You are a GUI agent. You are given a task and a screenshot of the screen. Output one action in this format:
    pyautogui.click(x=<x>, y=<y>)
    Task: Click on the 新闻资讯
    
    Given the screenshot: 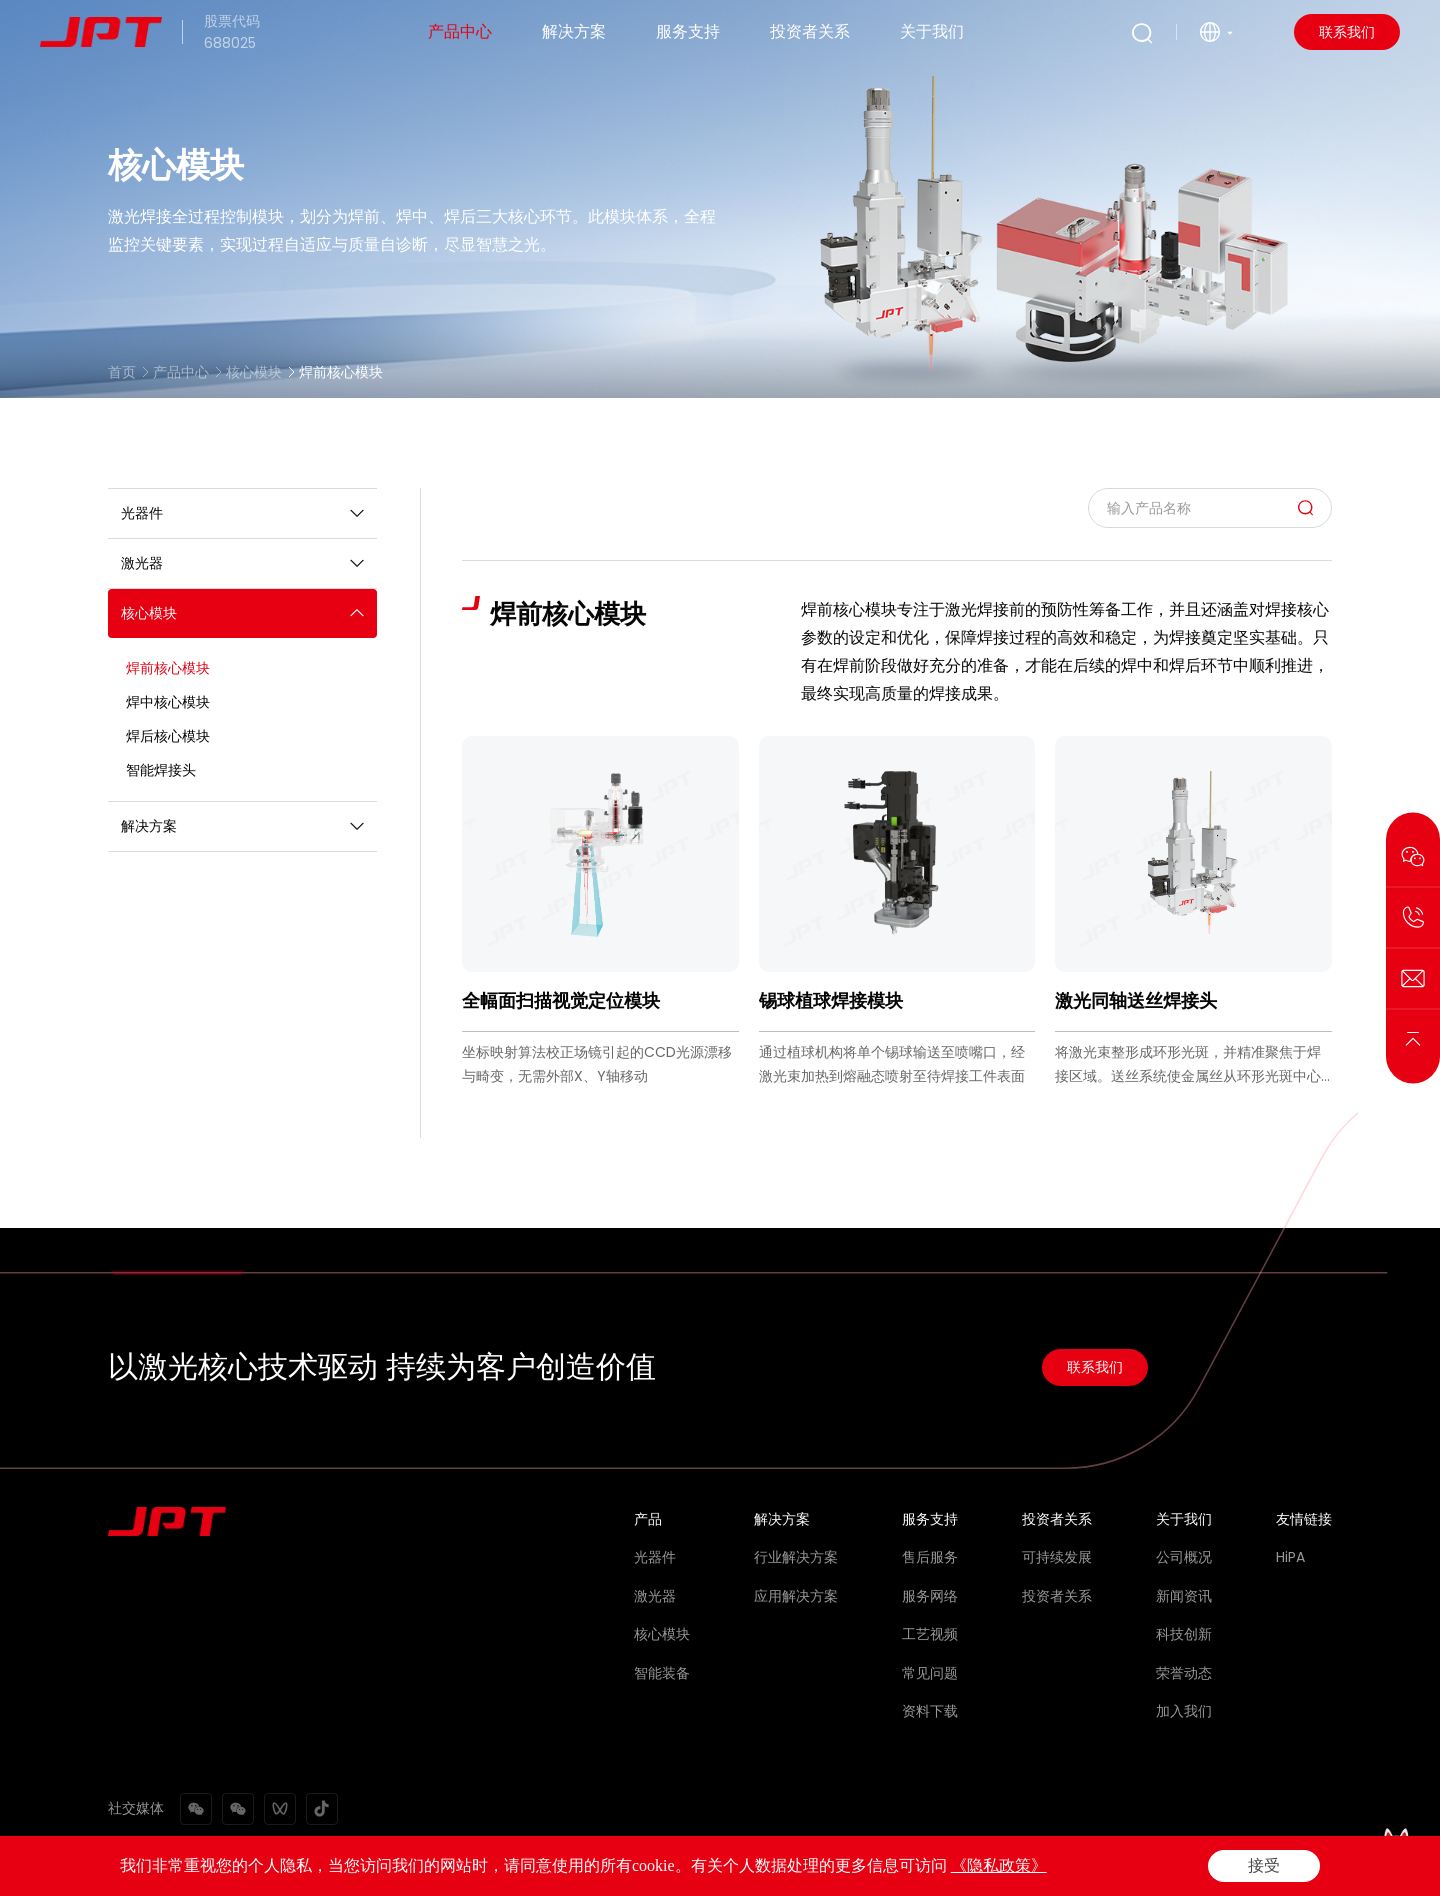 What is the action you would take?
    pyautogui.click(x=1184, y=1596)
    